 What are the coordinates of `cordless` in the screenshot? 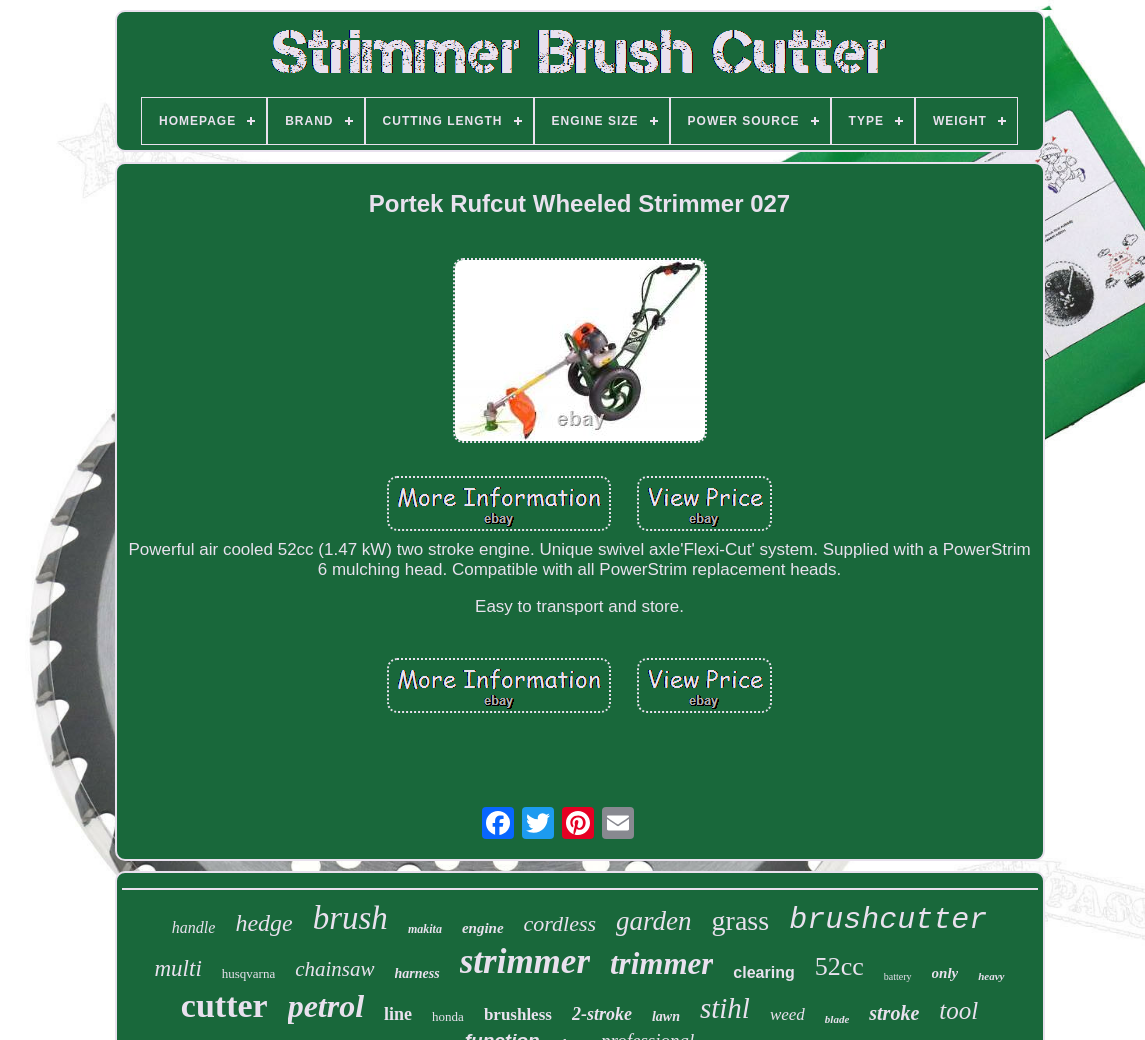 It's located at (560, 923).